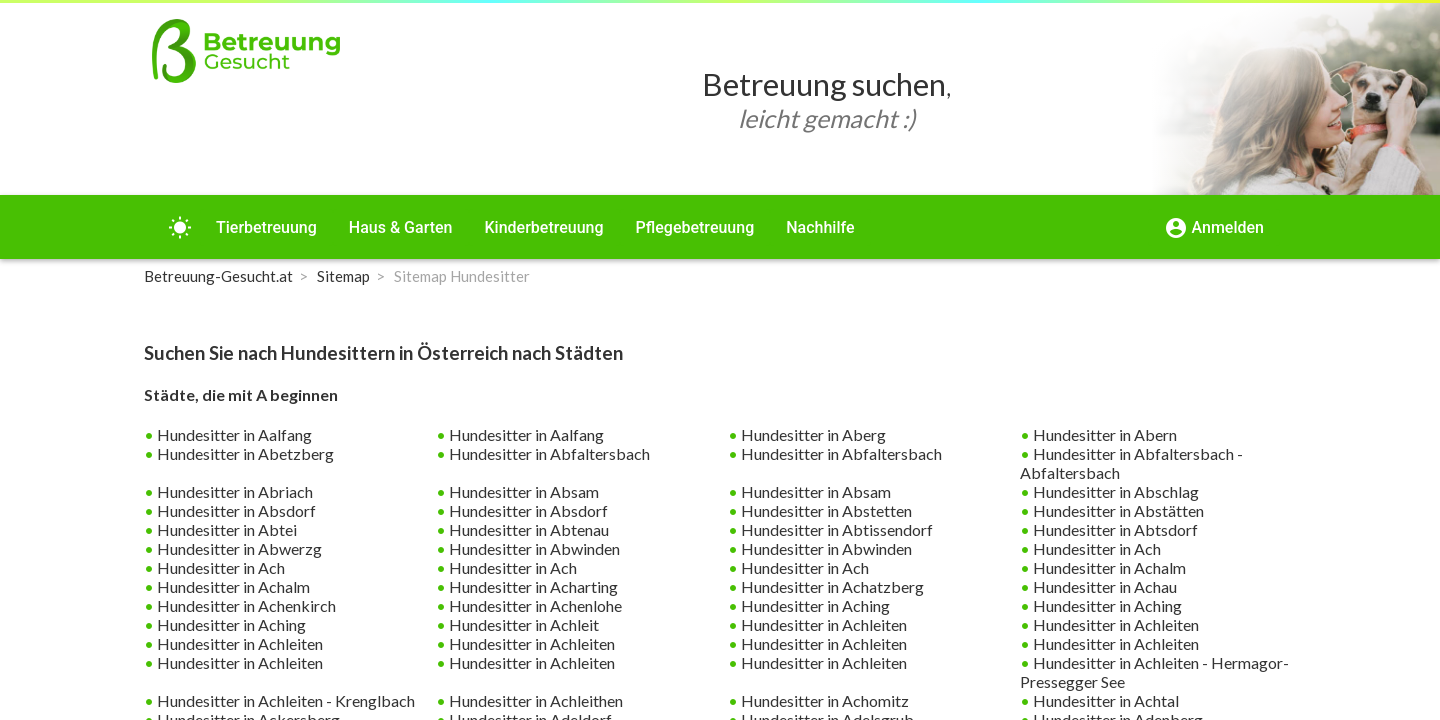 The width and height of the screenshot is (1440, 720). What do you see at coordinates (534, 605) in the screenshot?
I see `Hundesitter in Achenlohe` at bounding box center [534, 605].